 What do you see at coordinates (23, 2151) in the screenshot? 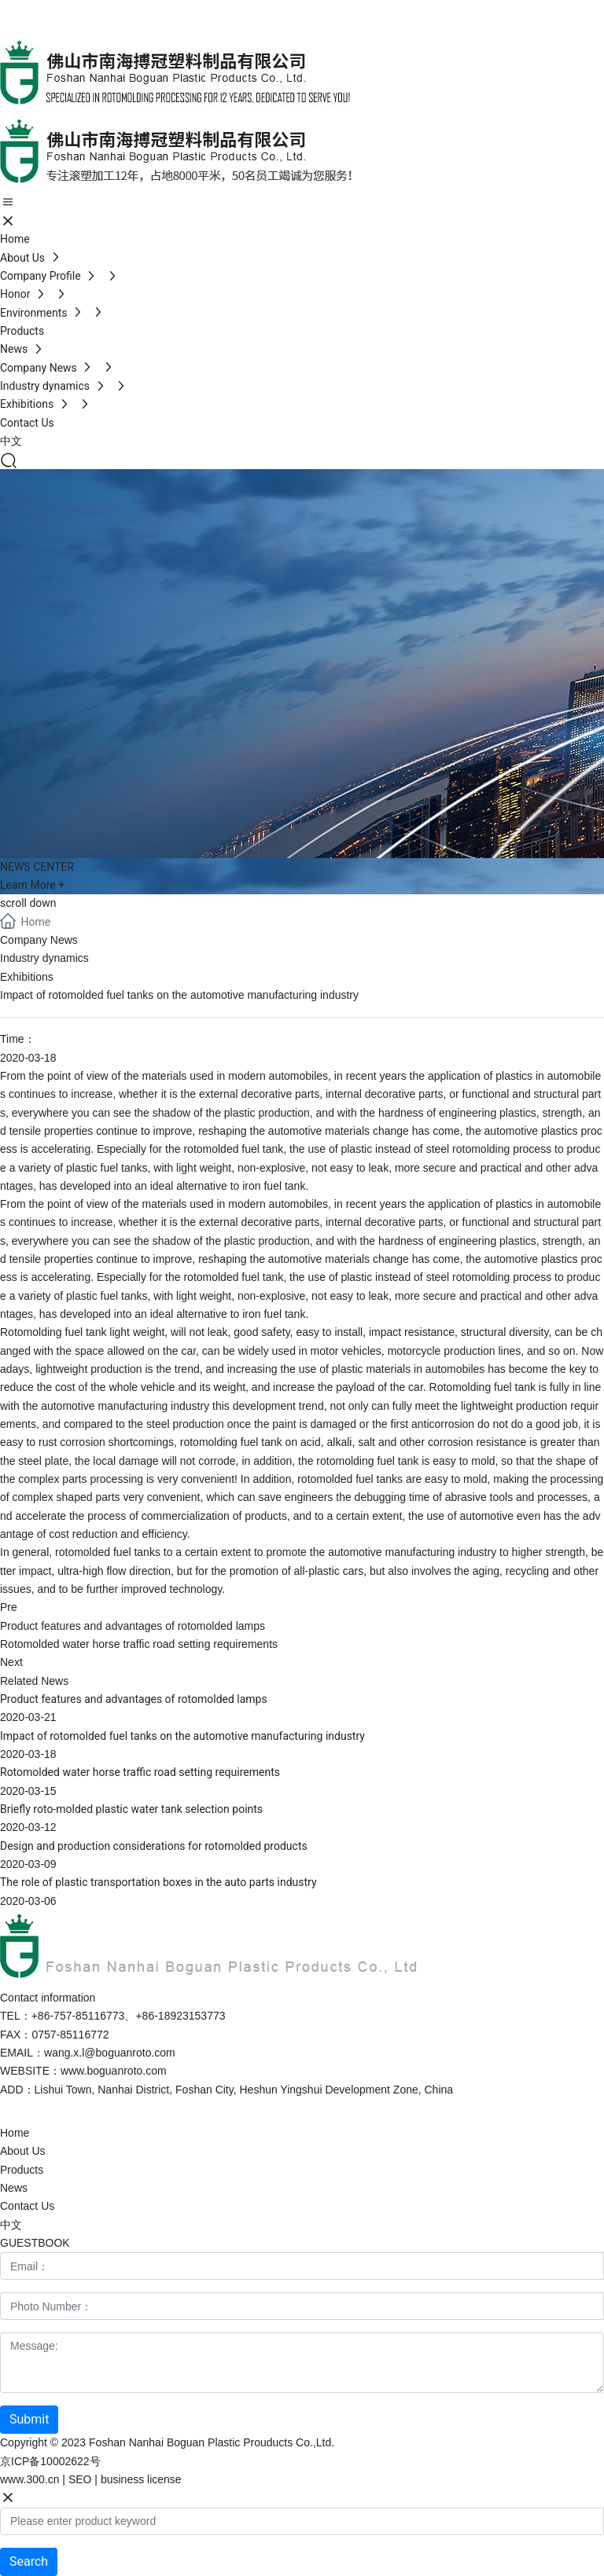
I see `About Us` at bounding box center [23, 2151].